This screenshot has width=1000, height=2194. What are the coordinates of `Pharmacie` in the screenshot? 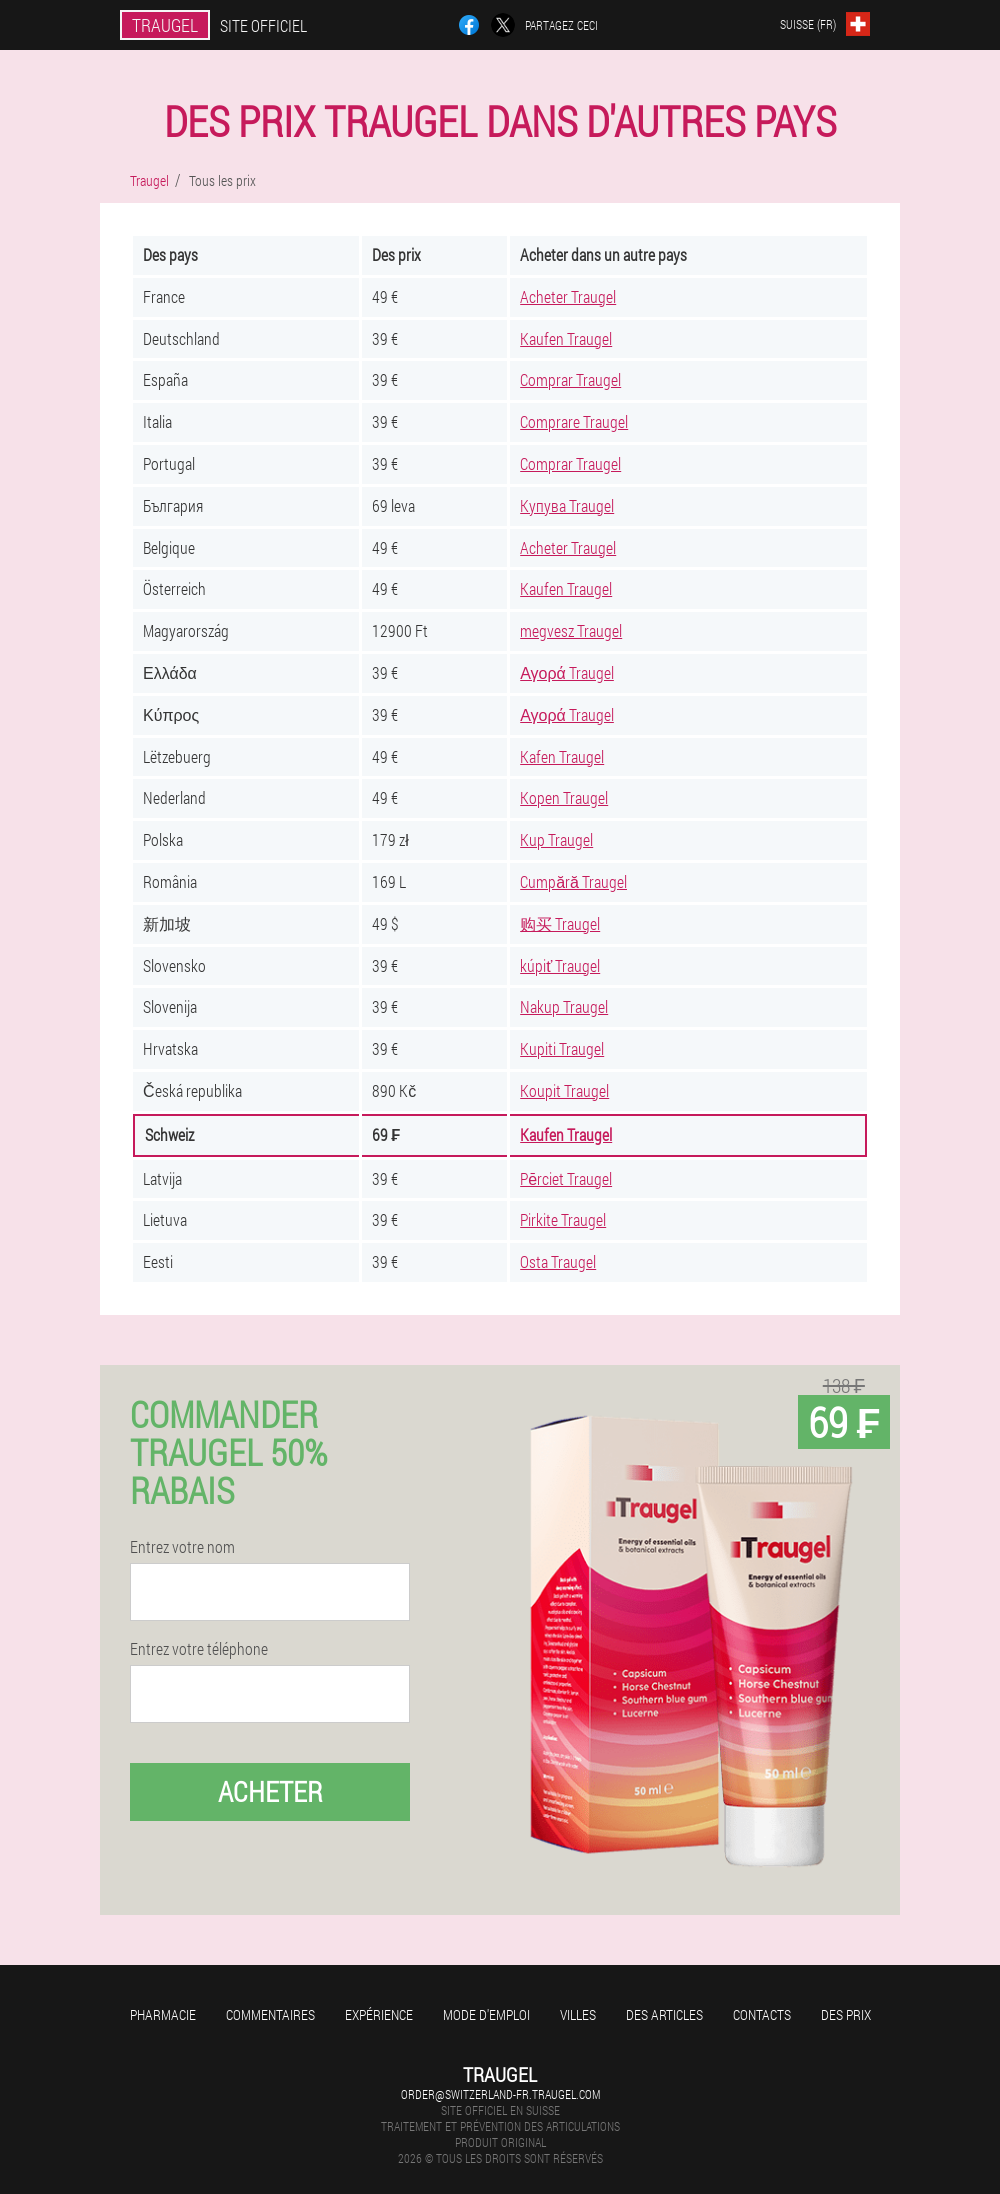 It's located at (163, 2014).